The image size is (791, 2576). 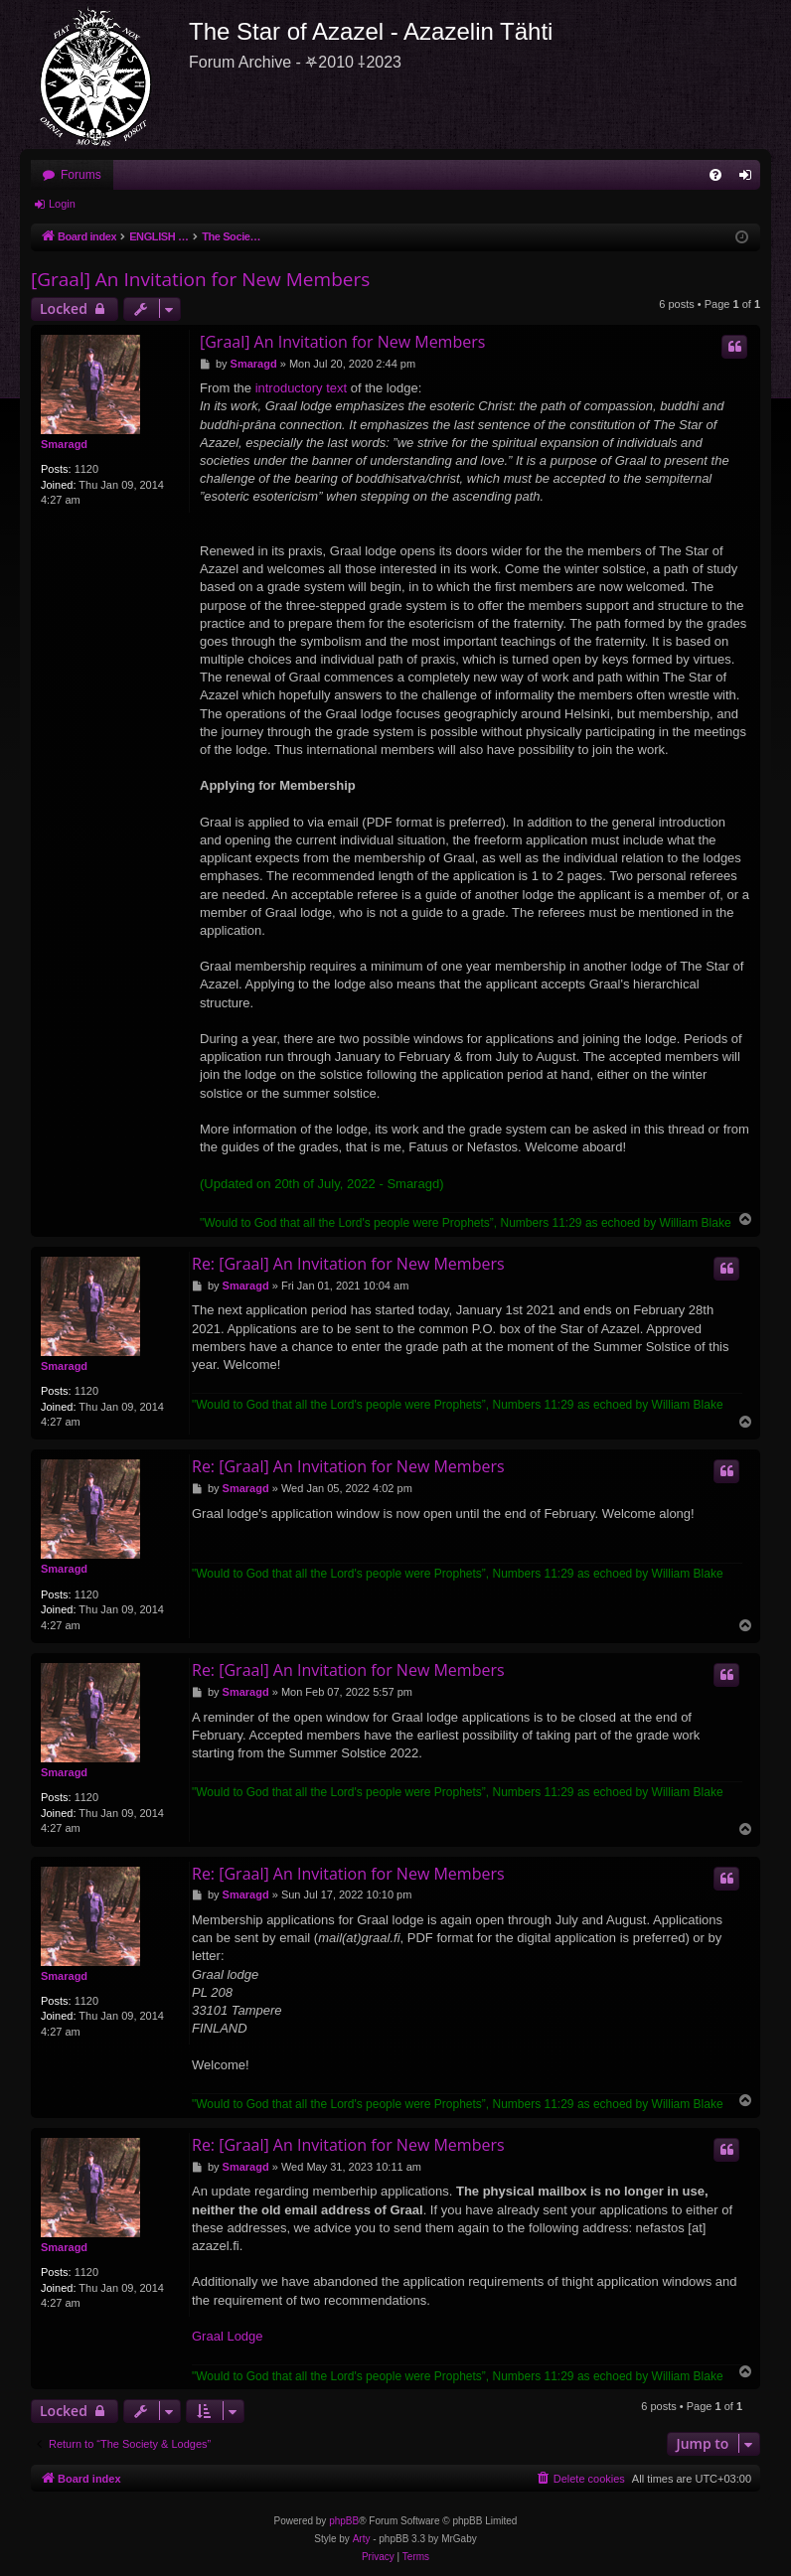 I want to click on Graal Lodge, so click(x=227, y=2336).